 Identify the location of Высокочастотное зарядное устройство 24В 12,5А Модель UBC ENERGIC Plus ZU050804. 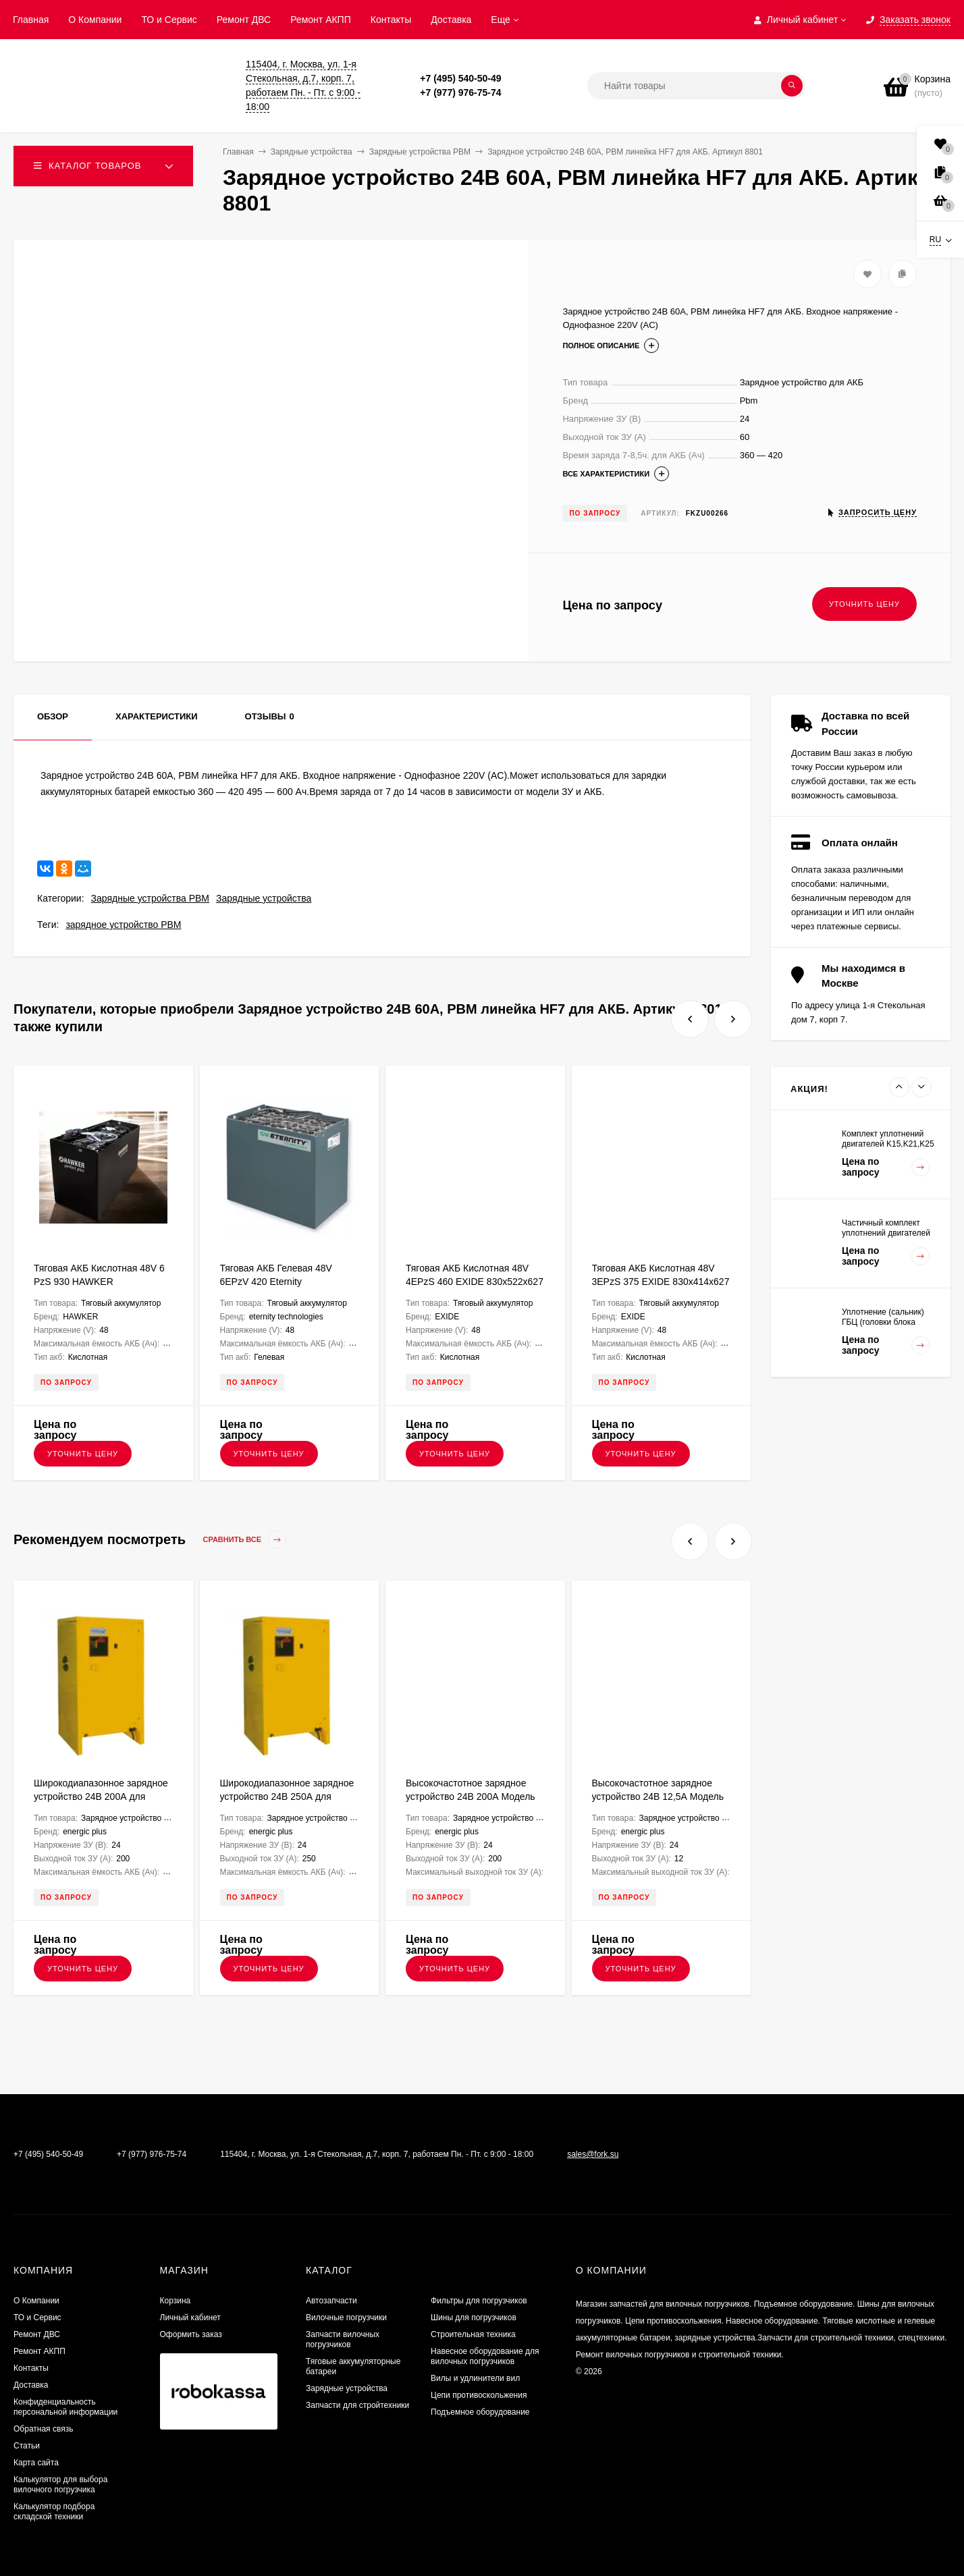
(659, 1796).